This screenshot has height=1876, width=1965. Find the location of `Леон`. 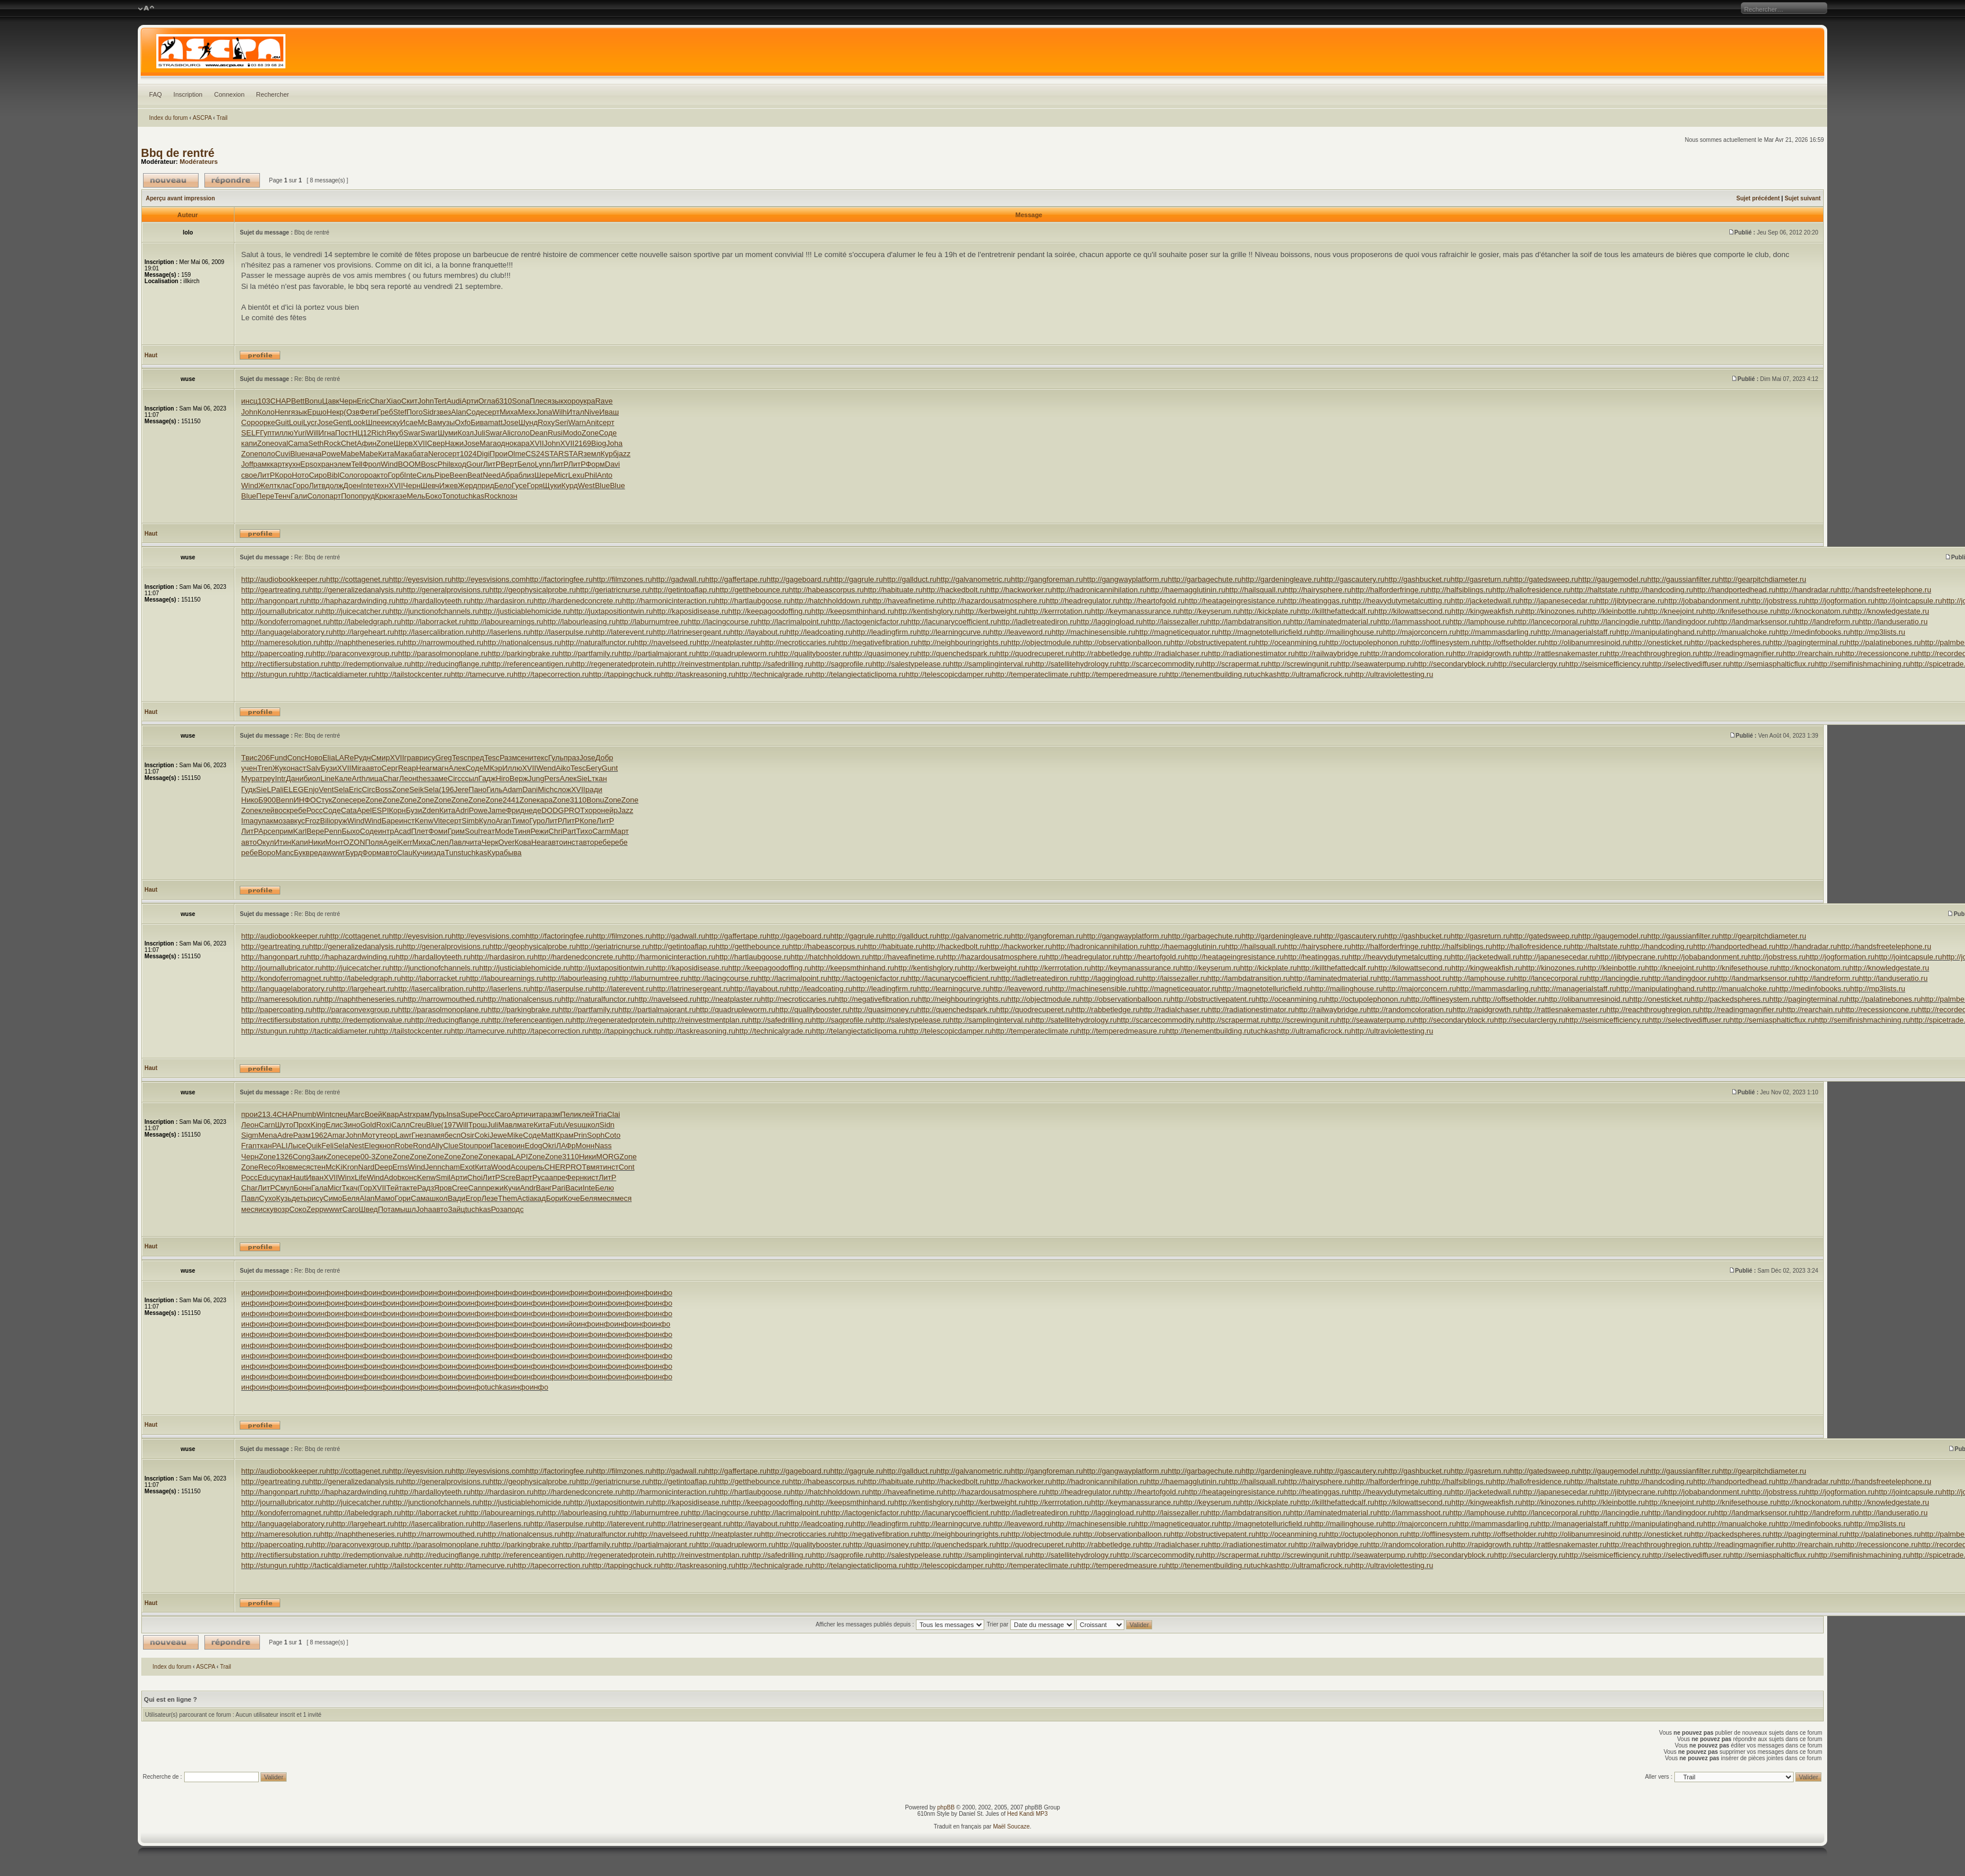

Леон is located at coordinates (407, 778).